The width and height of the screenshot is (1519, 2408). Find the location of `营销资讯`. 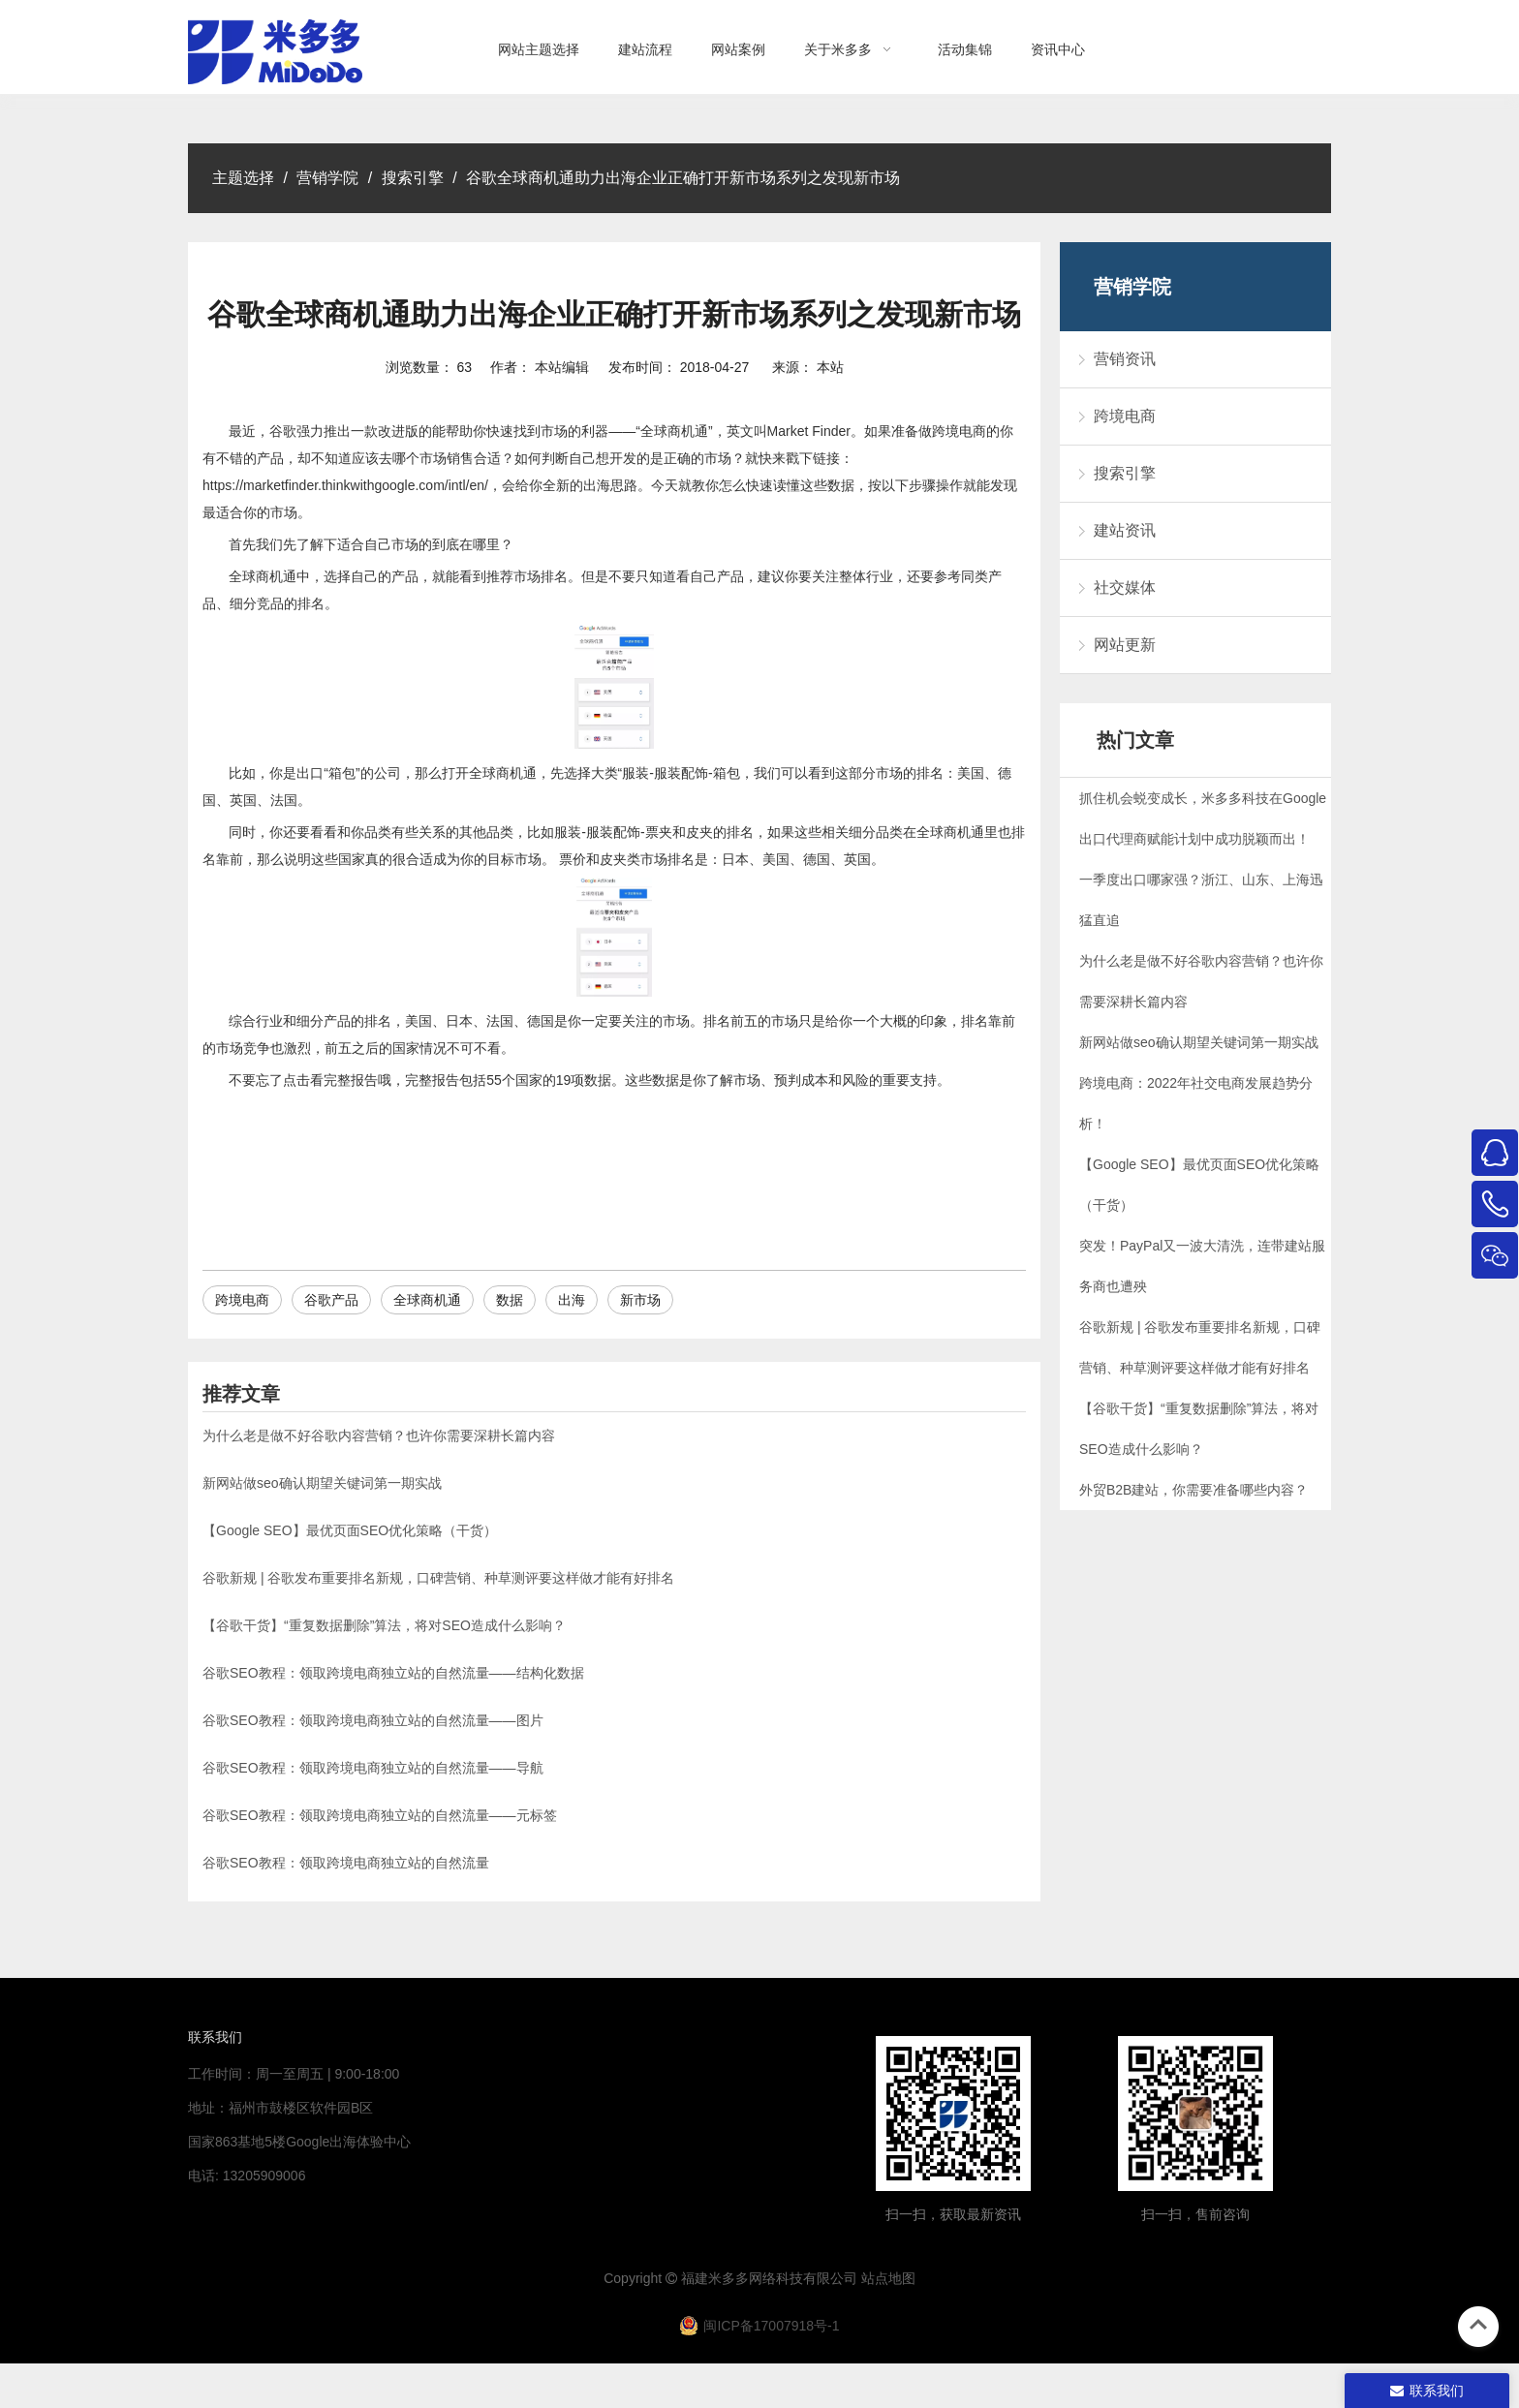

营销资讯 is located at coordinates (1125, 359).